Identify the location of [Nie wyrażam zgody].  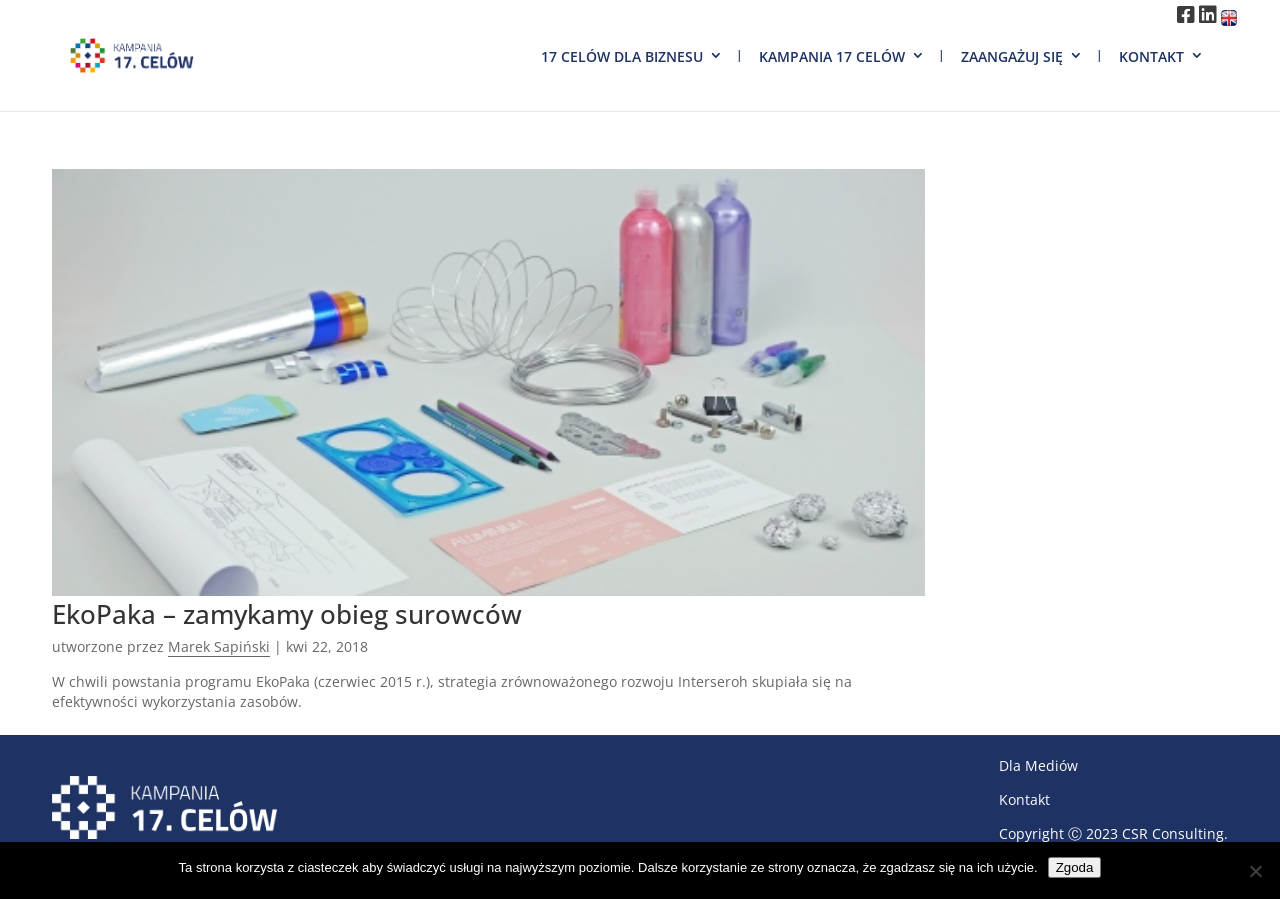
(1255, 871).